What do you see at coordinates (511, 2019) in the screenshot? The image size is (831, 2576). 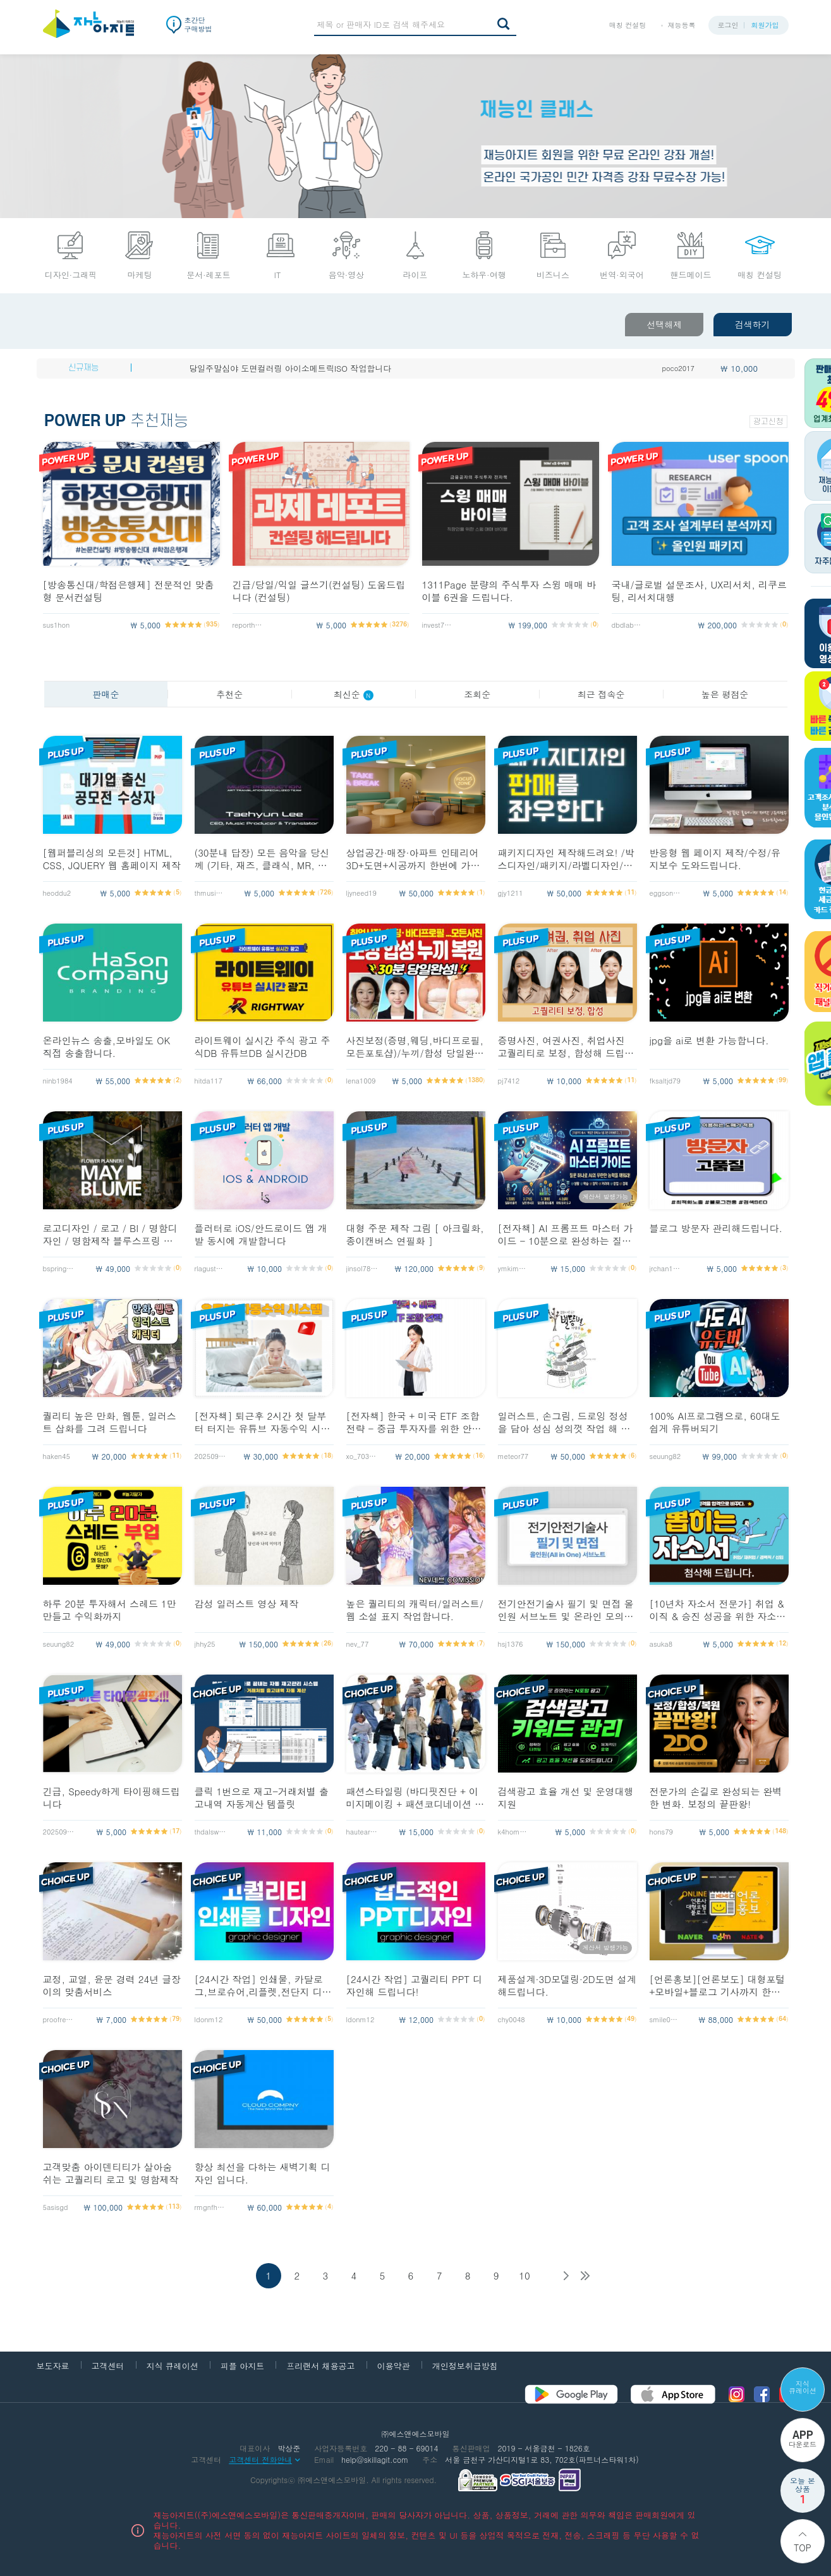 I see `chy0048` at bounding box center [511, 2019].